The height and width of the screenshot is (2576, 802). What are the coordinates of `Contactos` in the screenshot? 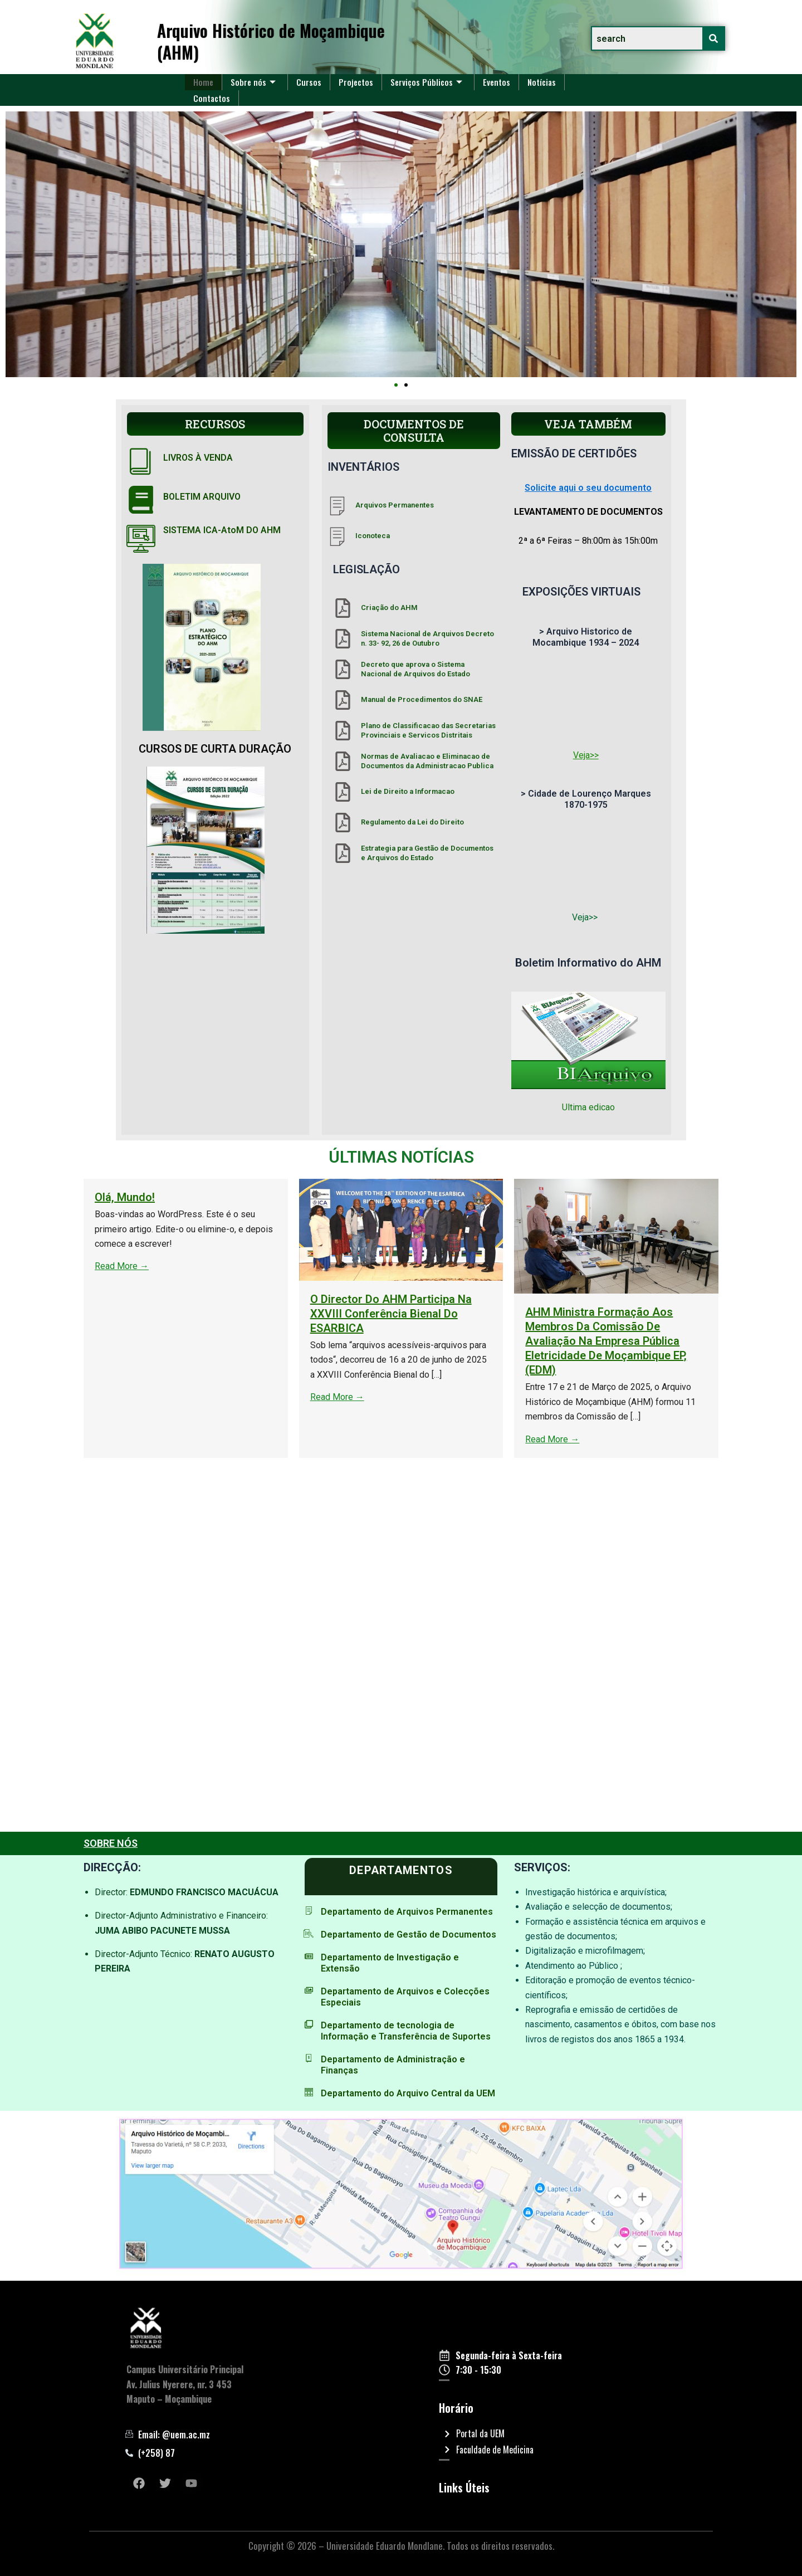 It's located at (212, 97).